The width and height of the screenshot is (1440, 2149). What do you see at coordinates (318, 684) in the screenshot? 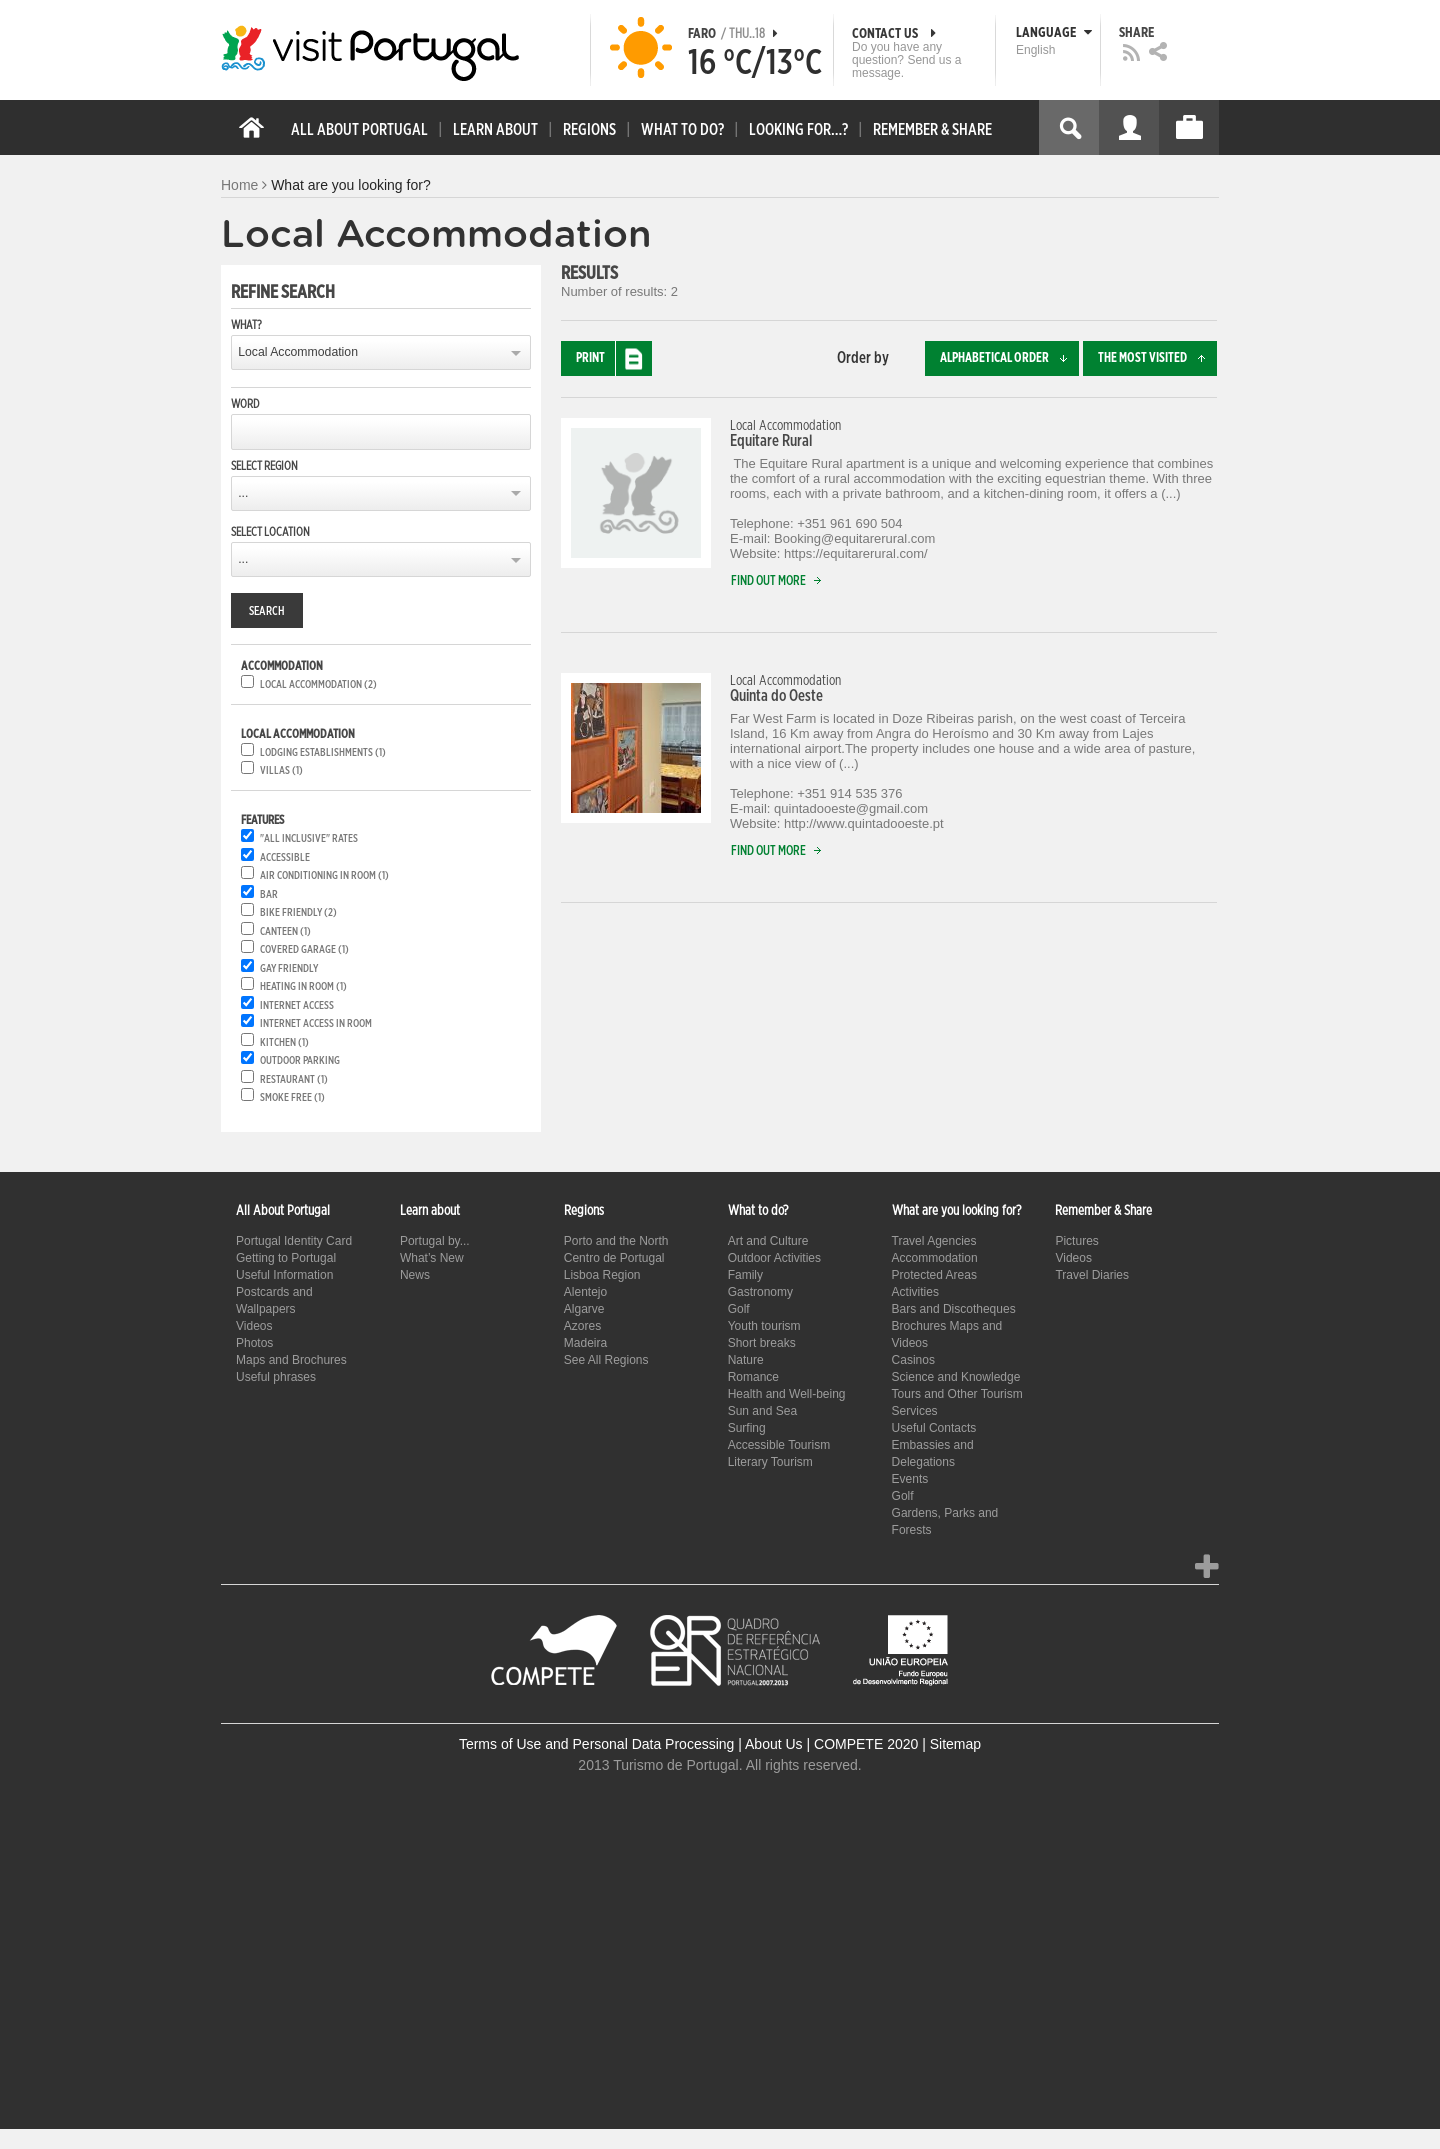
I see `Local accommodation (2)` at bounding box center [318, 684].